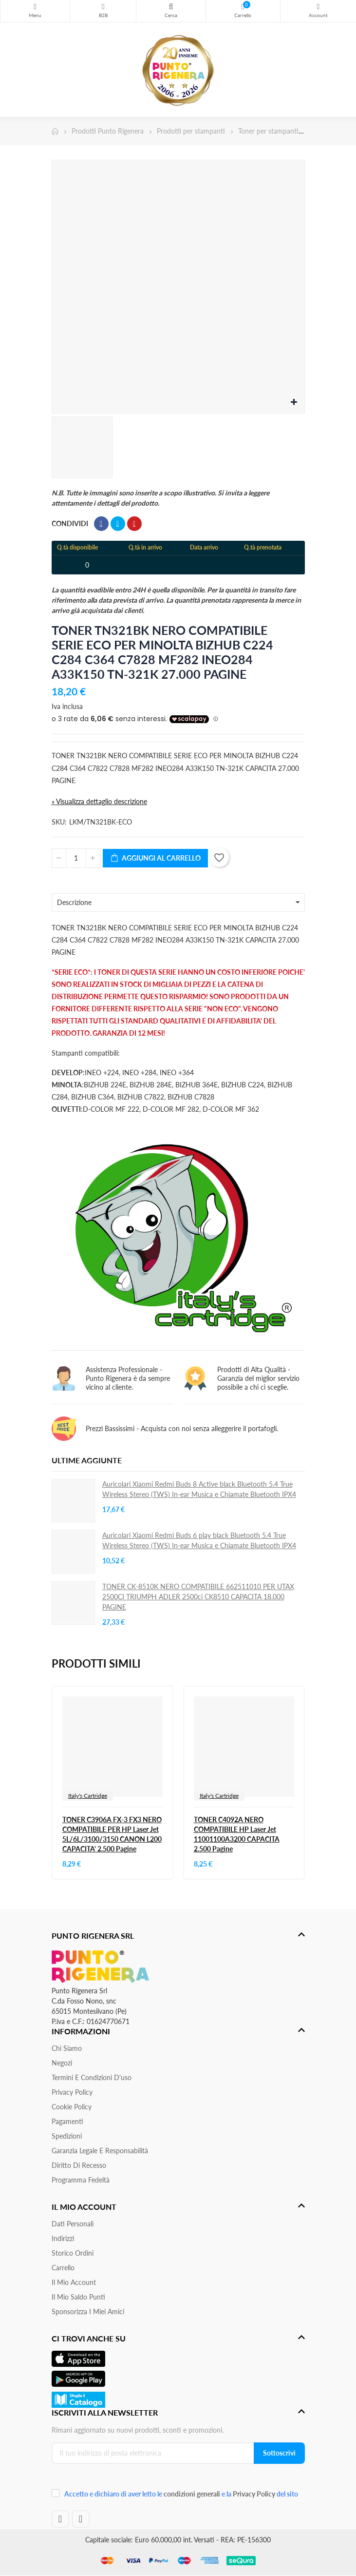 This screenshot has height=2576, width=356. What do you see at coordinates (91, 2077) in the screenshot?
I see `Termini e condizioni d'uso` at bounding box center [91, 2077].